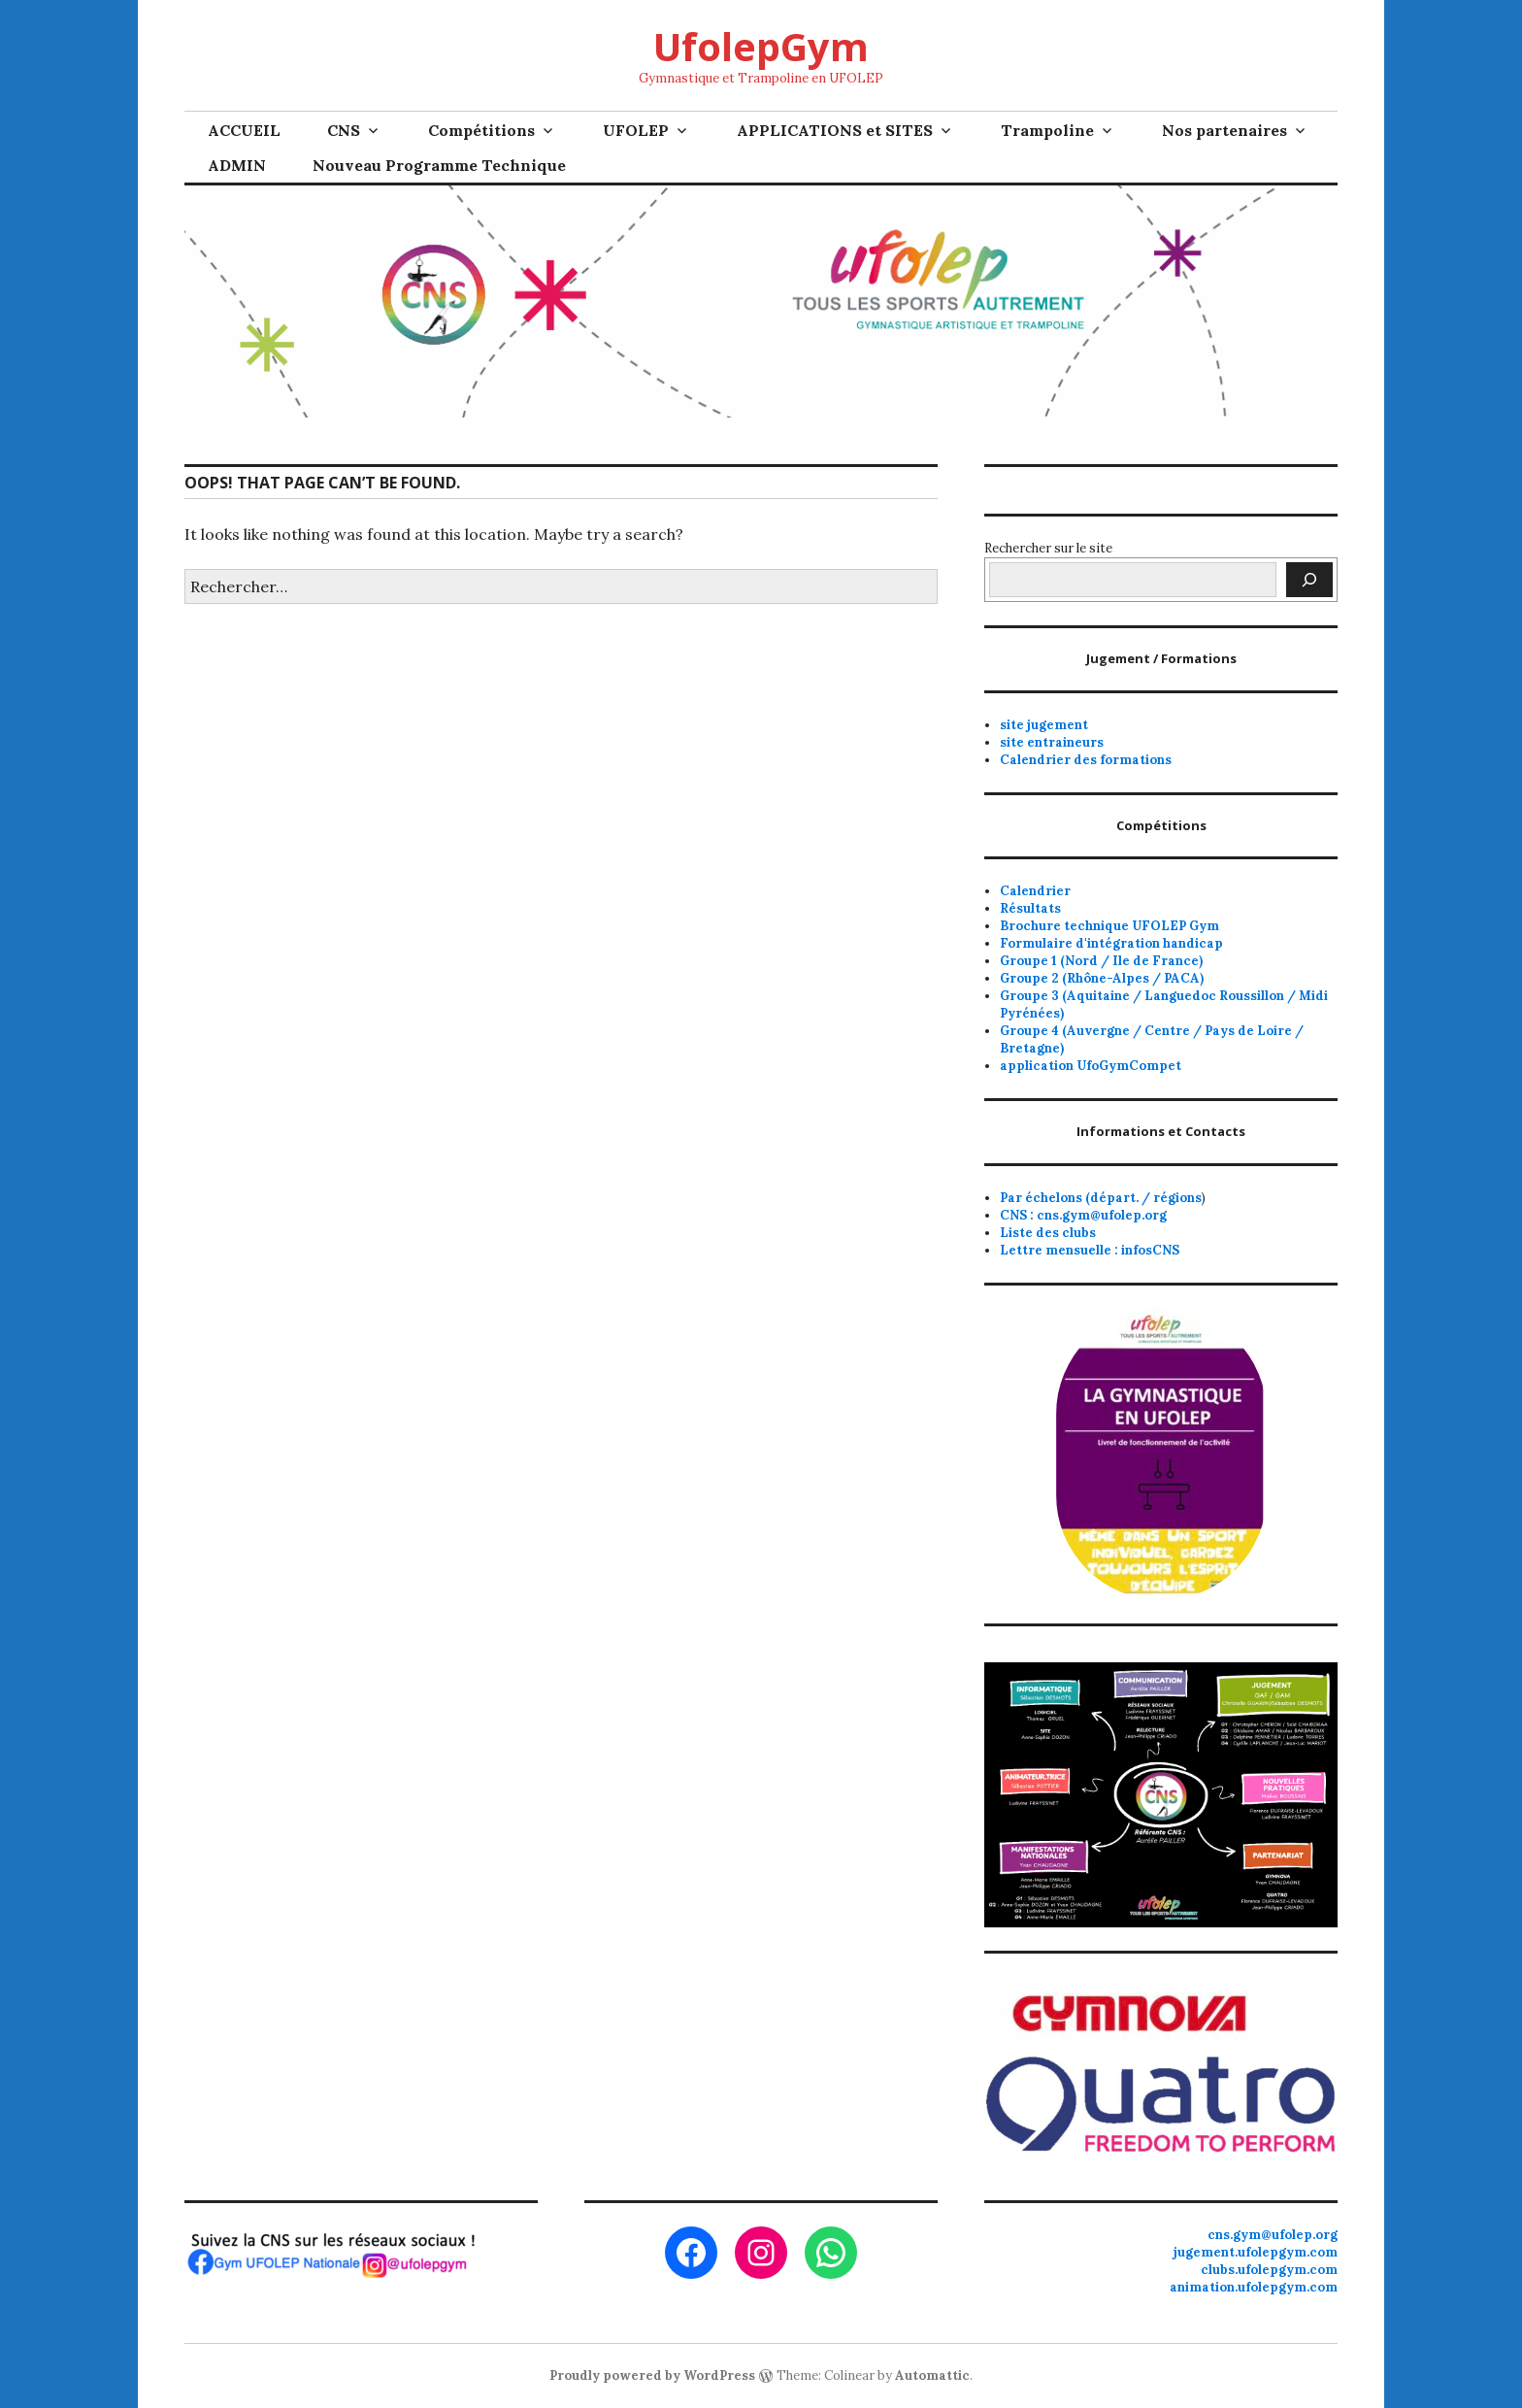  Describe the element at coordinates (481, 130) in the screenshot. I see `Compétitions` at that location.